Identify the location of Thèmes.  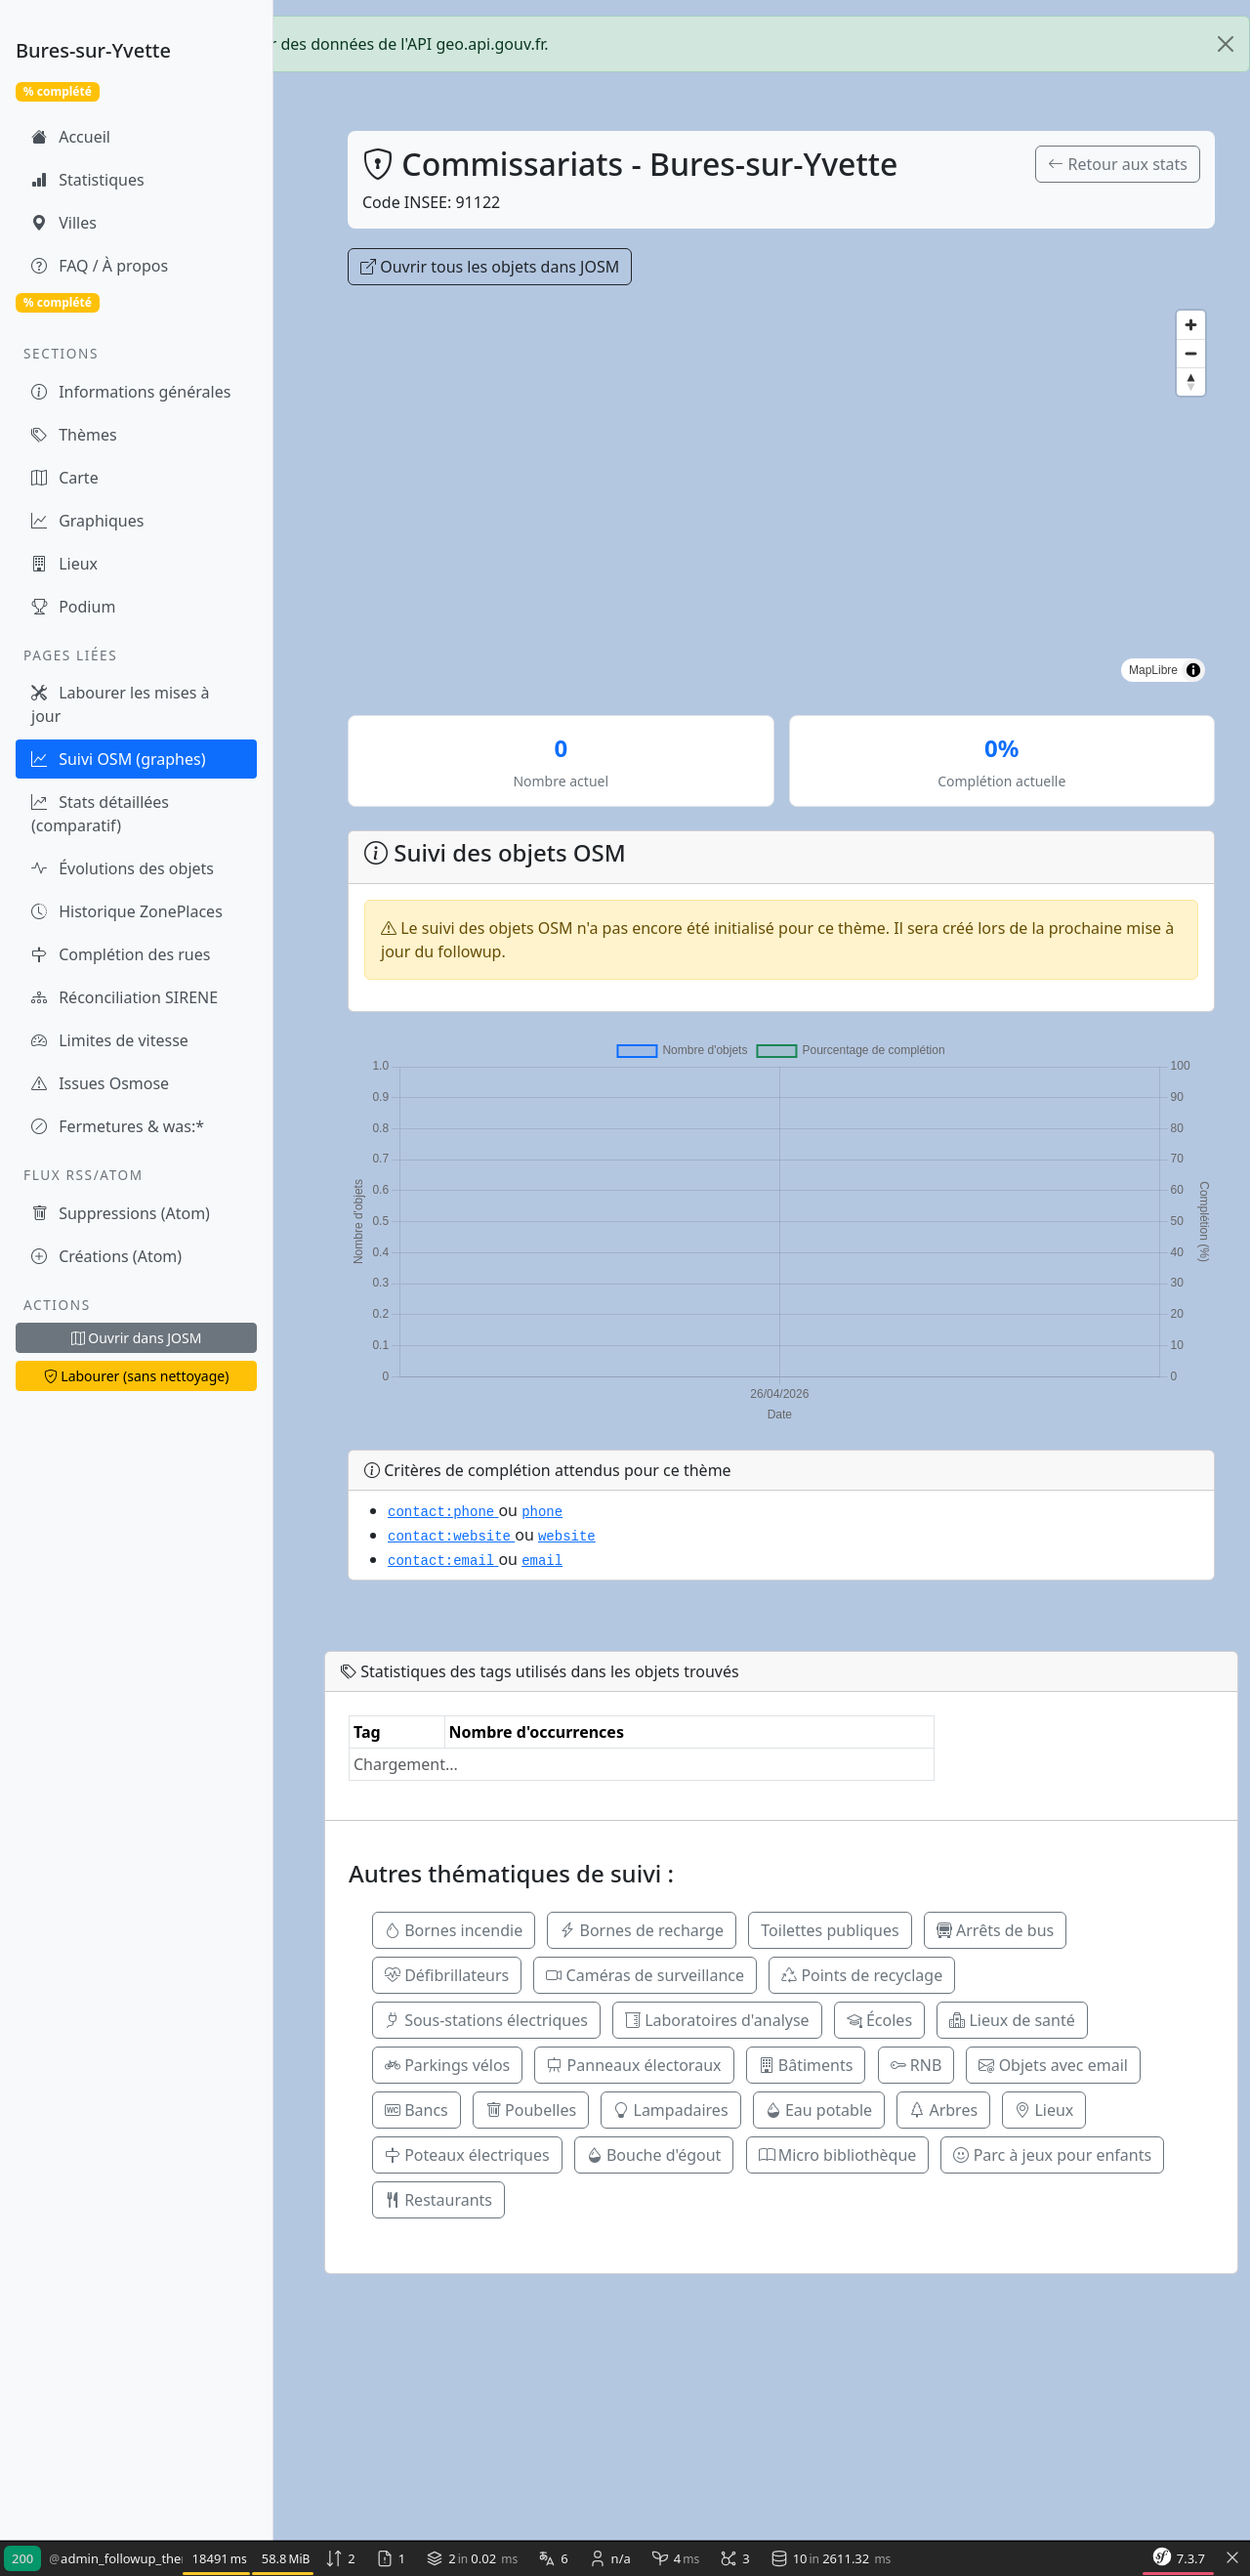
(74, 434).